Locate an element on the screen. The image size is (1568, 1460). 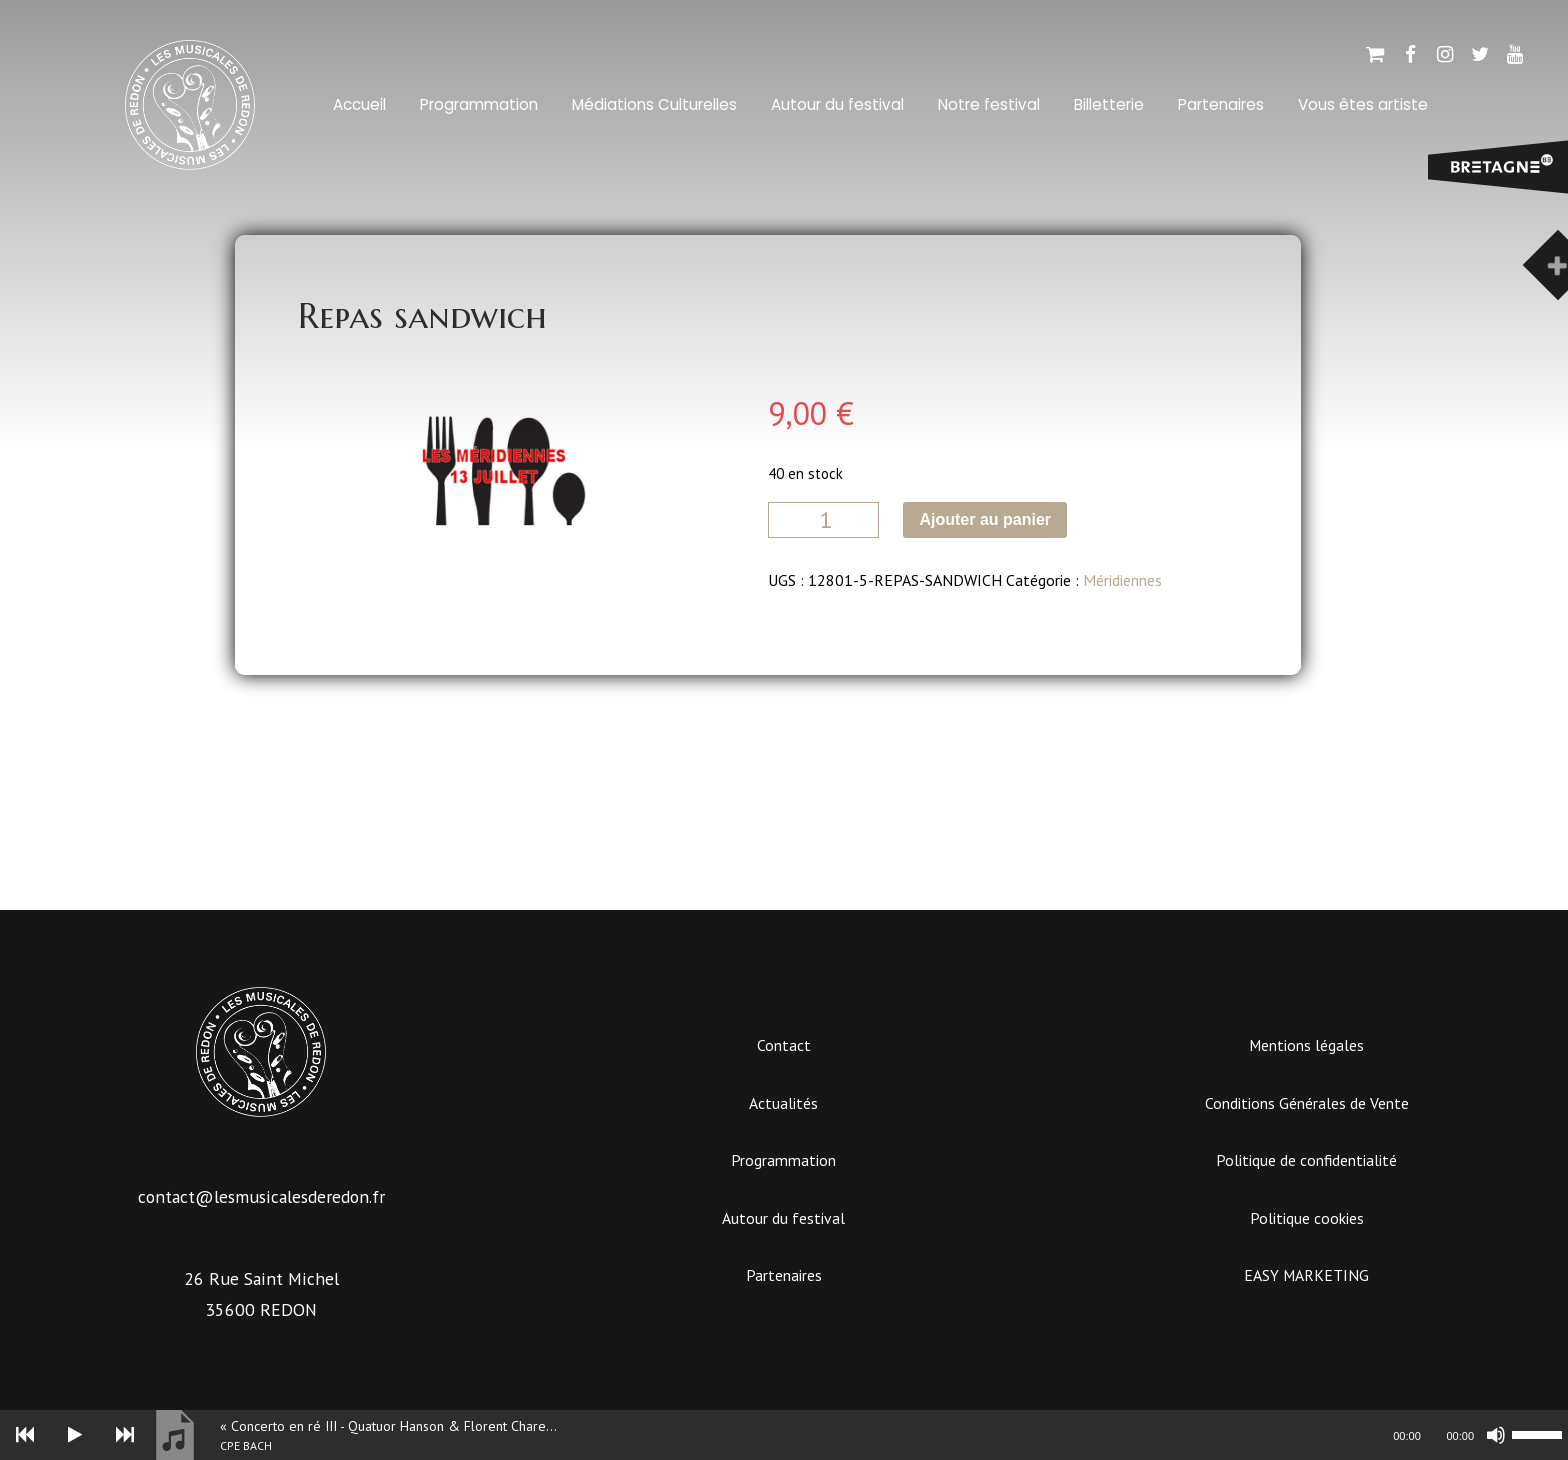
[slider] is located at coordinates (720, 1435).